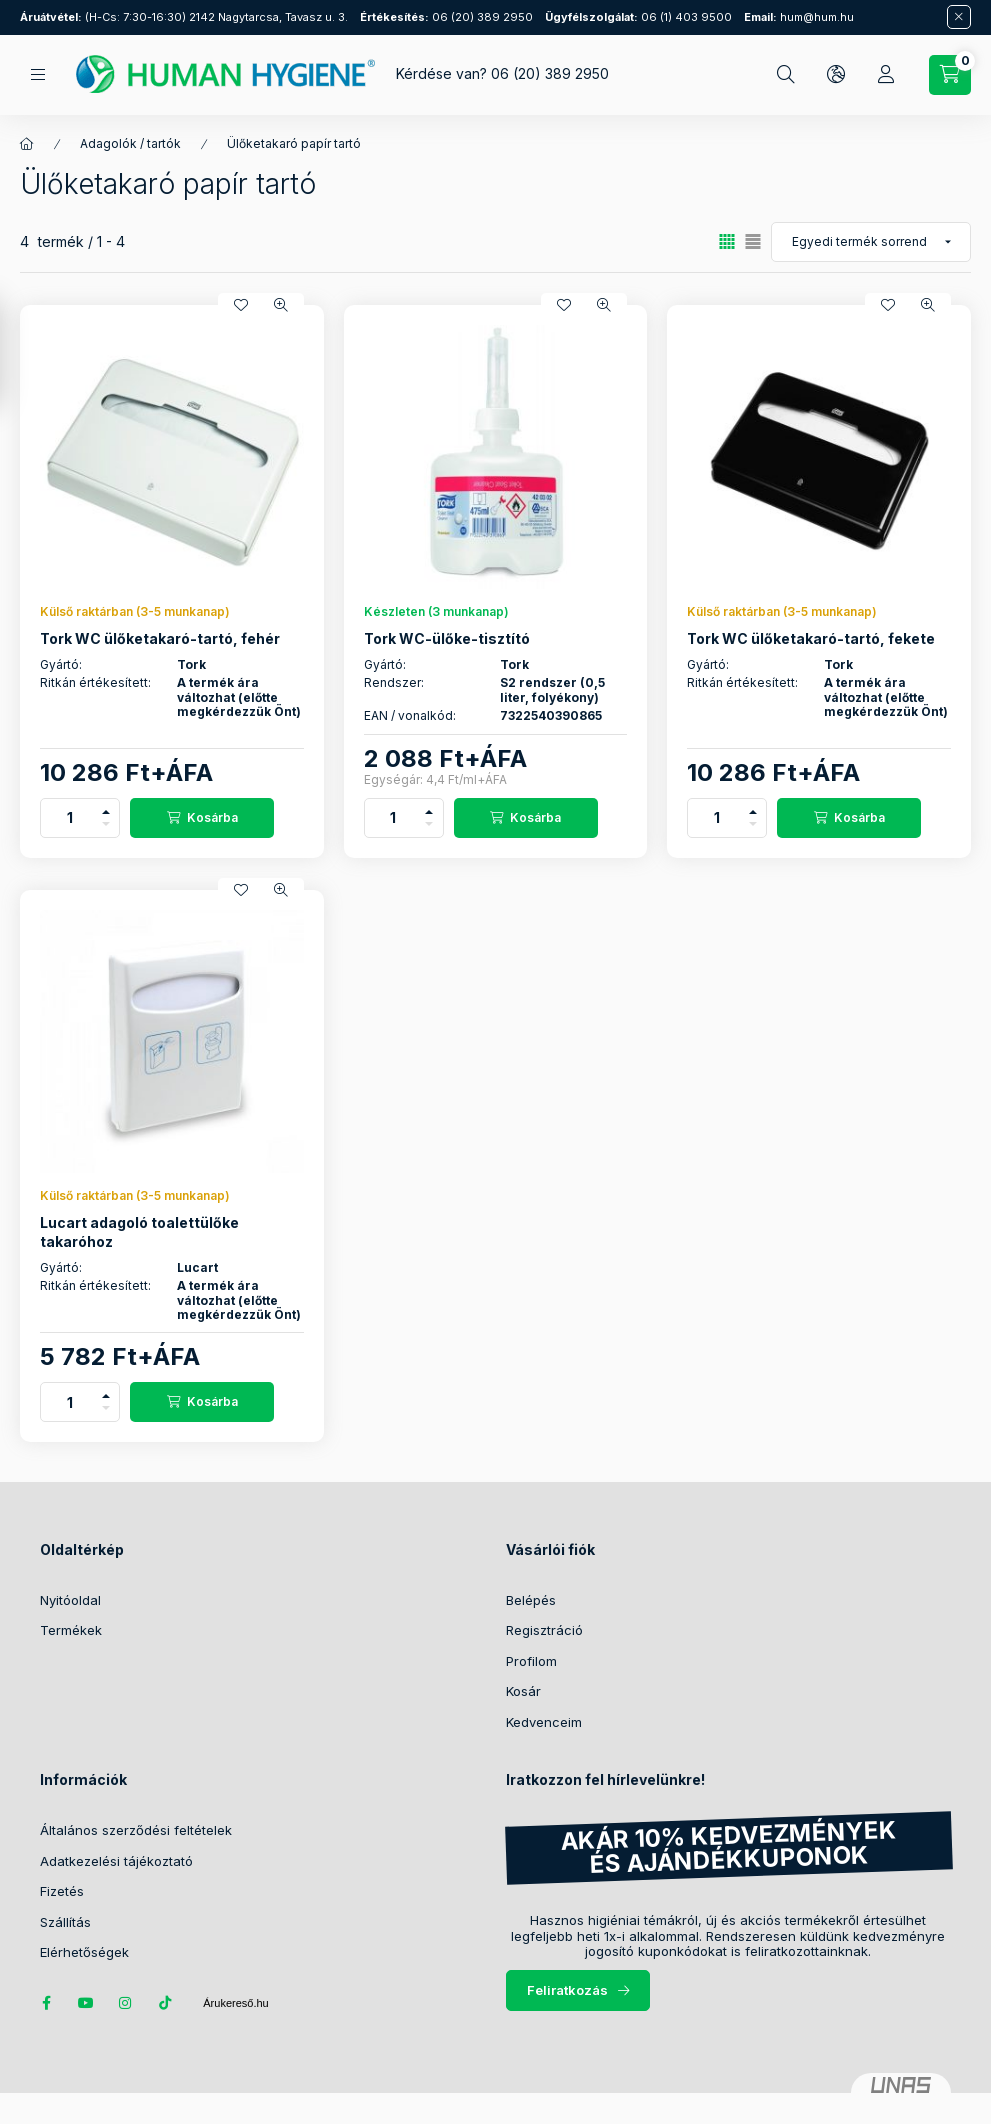  I want to click on Árukereső.hu, so click(235, 2003).